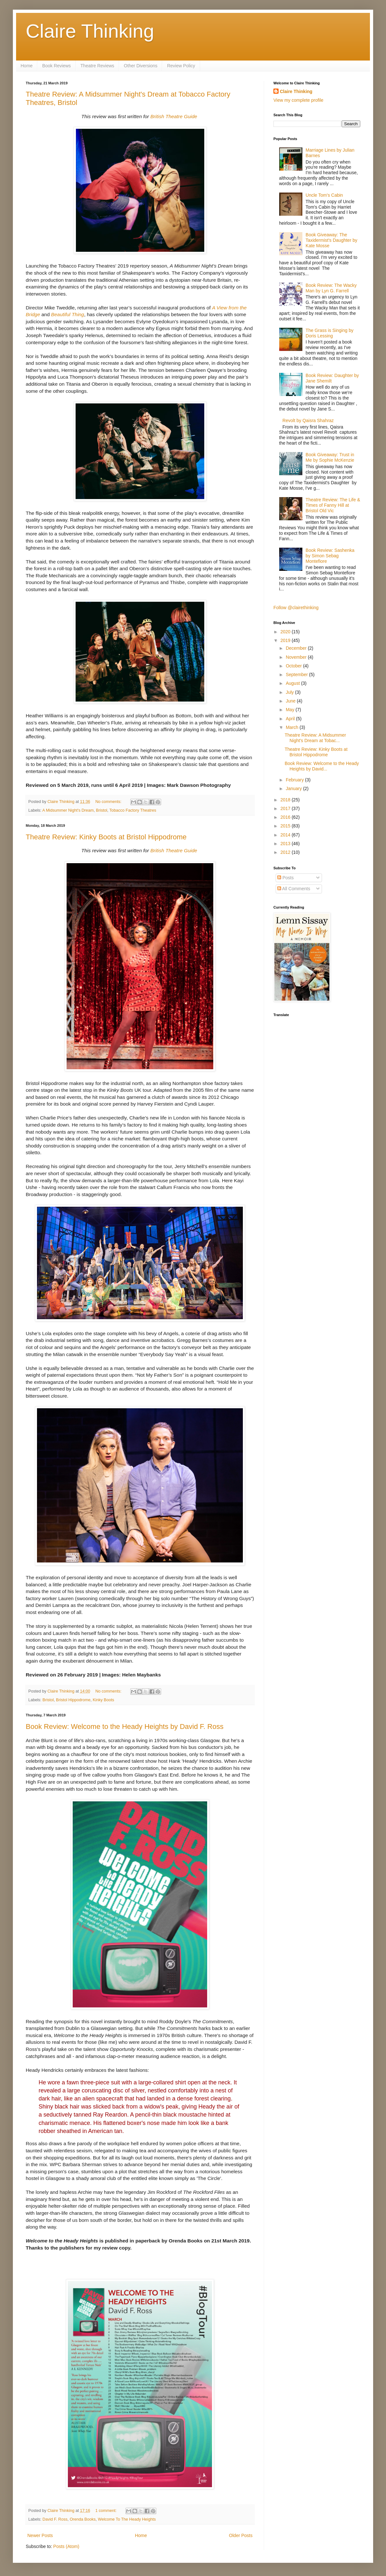 This screenshot has height=2576, width=386. I want to click on Newer Posts, so click(40, 2535).